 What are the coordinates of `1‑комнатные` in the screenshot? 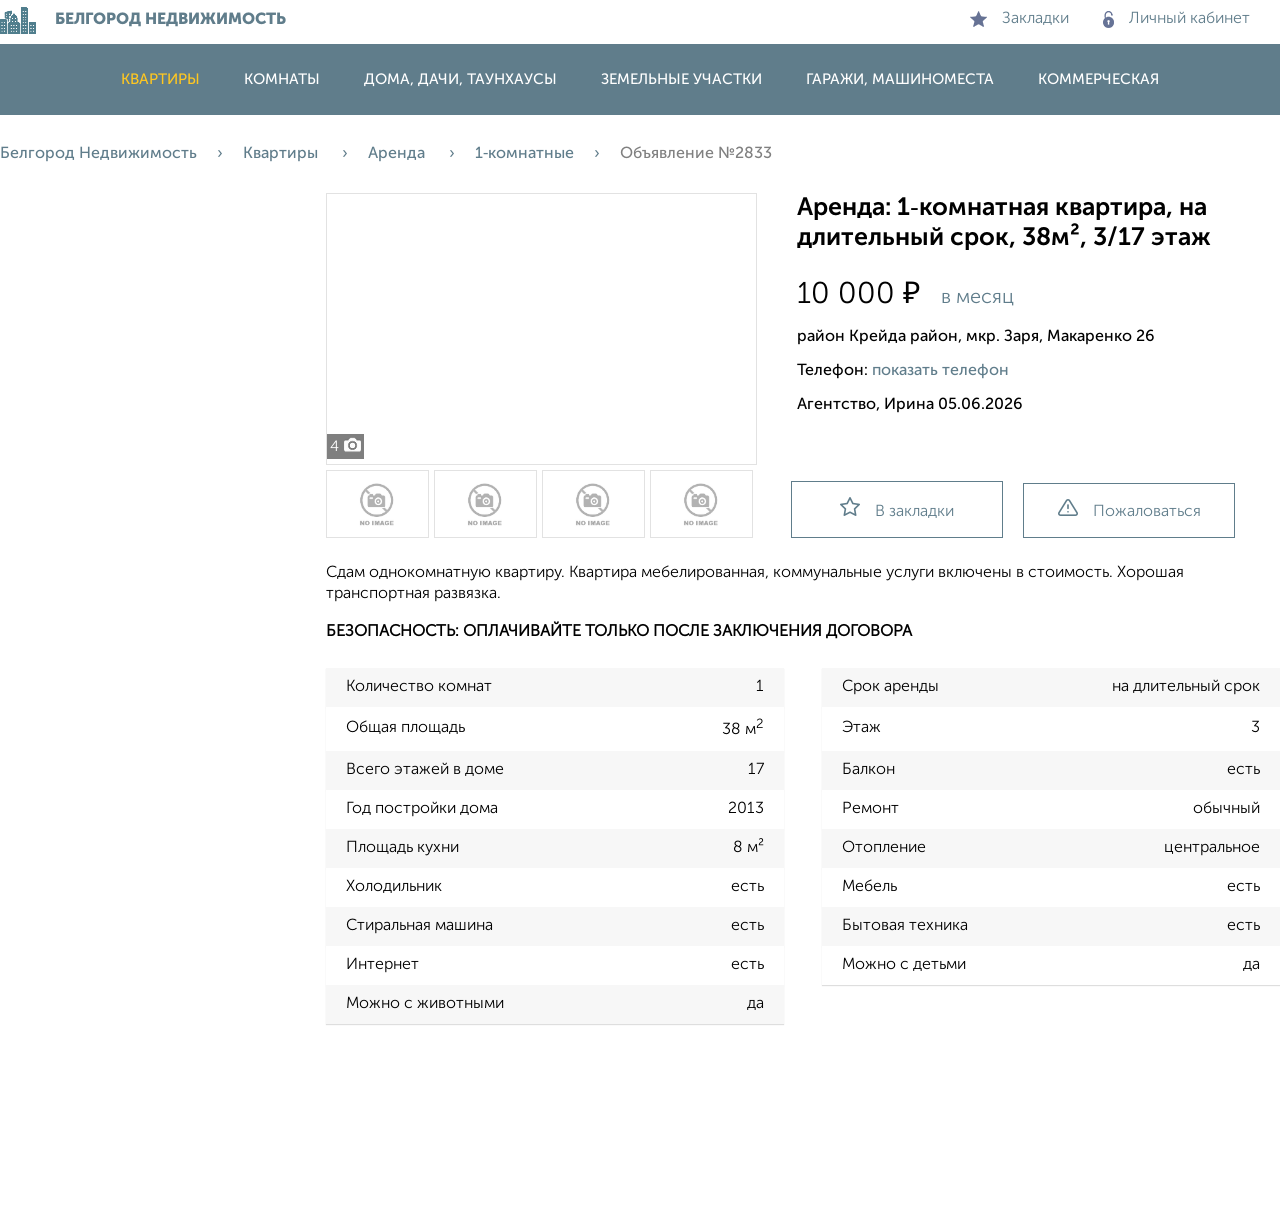 It's located at (524, 154).